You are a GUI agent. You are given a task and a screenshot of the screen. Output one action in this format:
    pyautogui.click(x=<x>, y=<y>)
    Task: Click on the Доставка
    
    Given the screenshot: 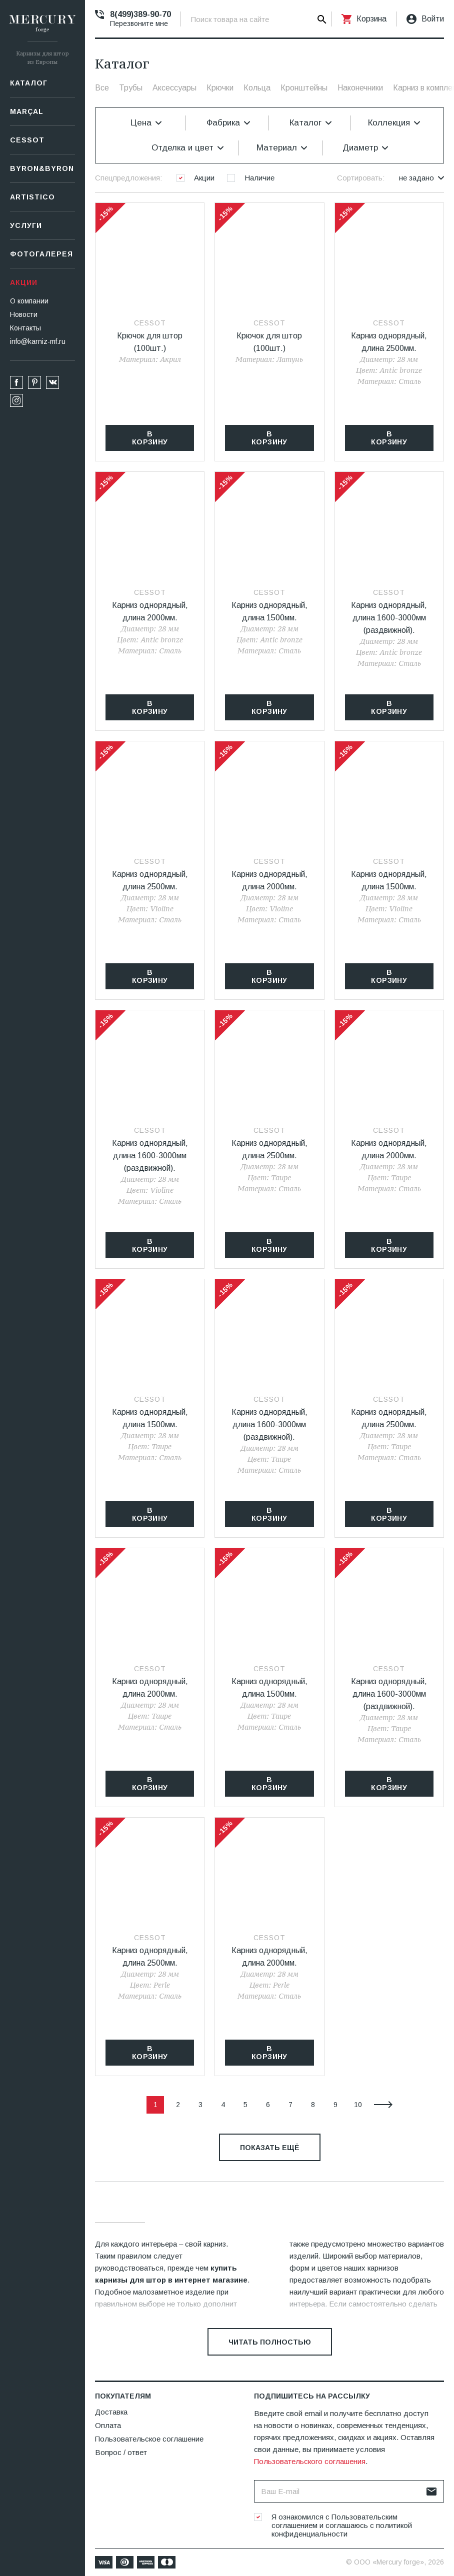 What is the action you would take?
    pyautogui.click(x=111, y=2412)
    